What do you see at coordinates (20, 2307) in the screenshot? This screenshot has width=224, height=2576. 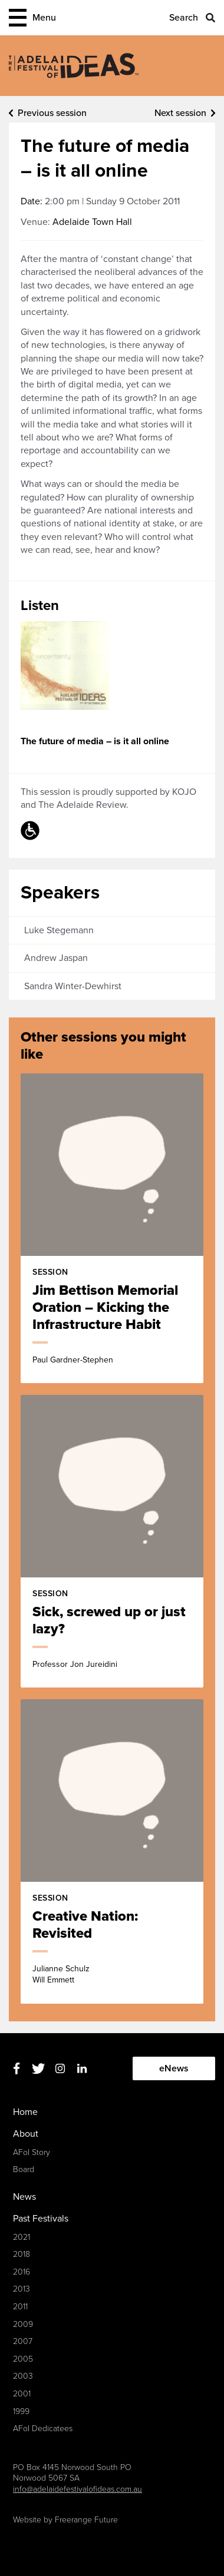 I see `2011` at bounding box center [20, 2307].